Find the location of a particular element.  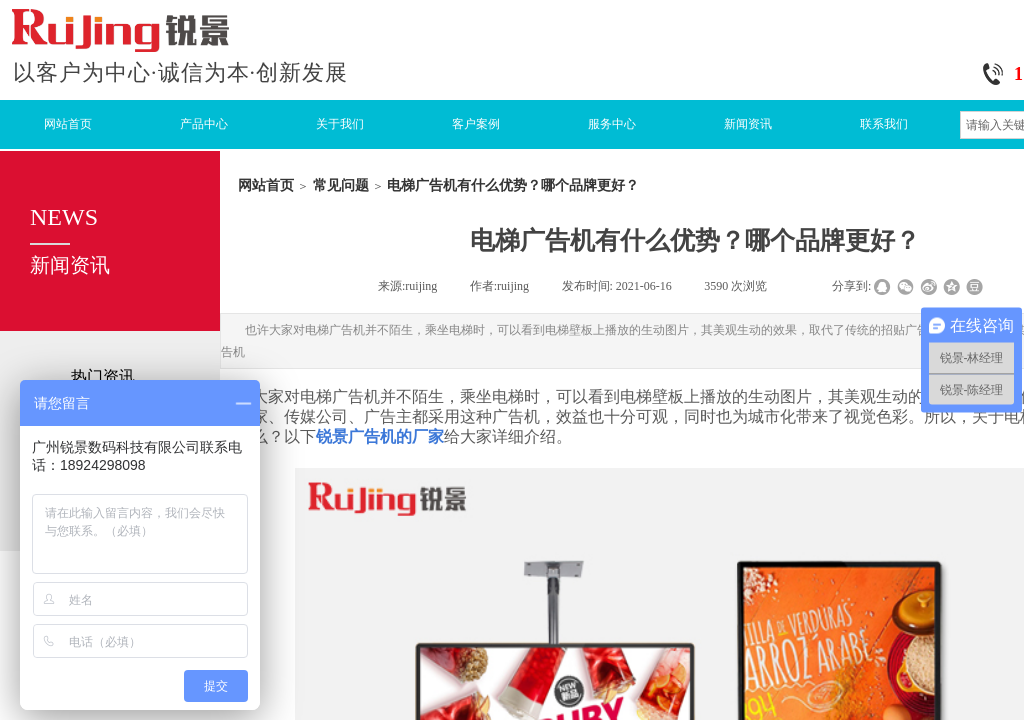

服务中心 is located at coordinates (612, 124).